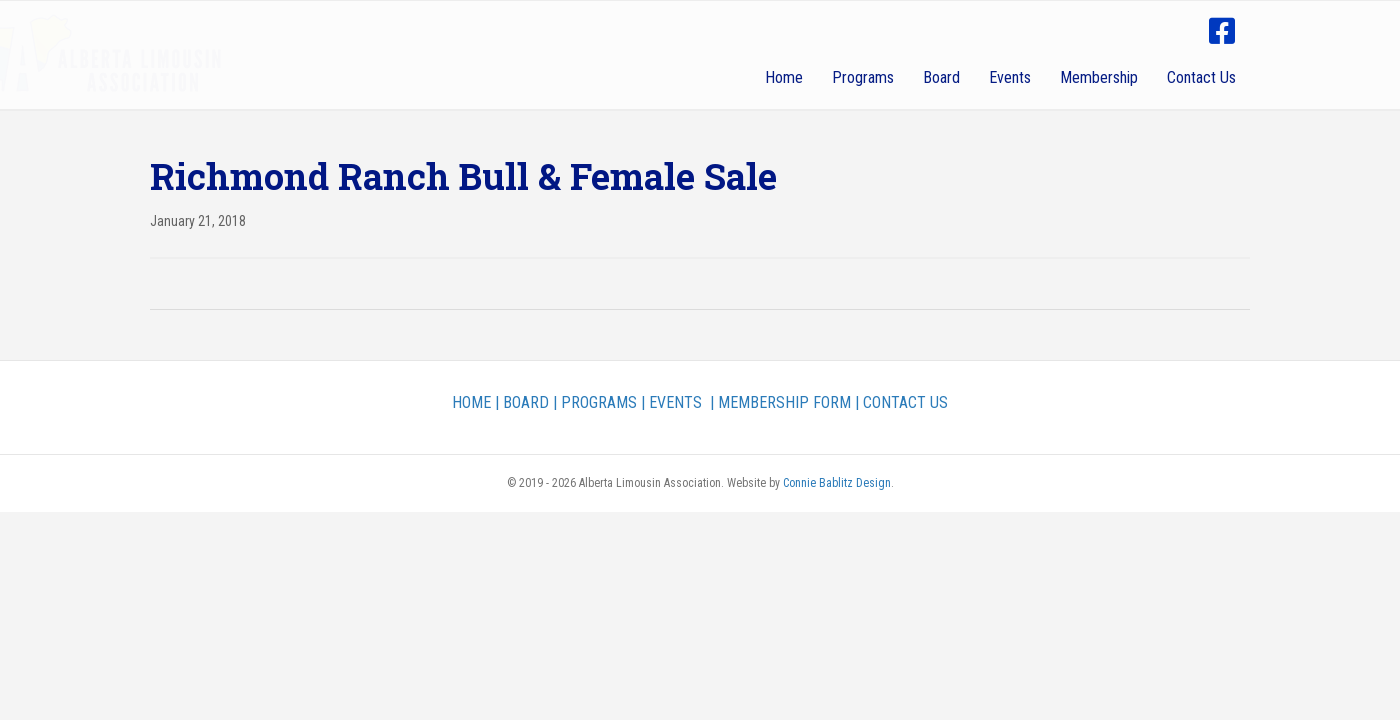 The width and height of the screenshot is (1400, 720). I want to click on Membership [menuitem], so click(1099, 77).